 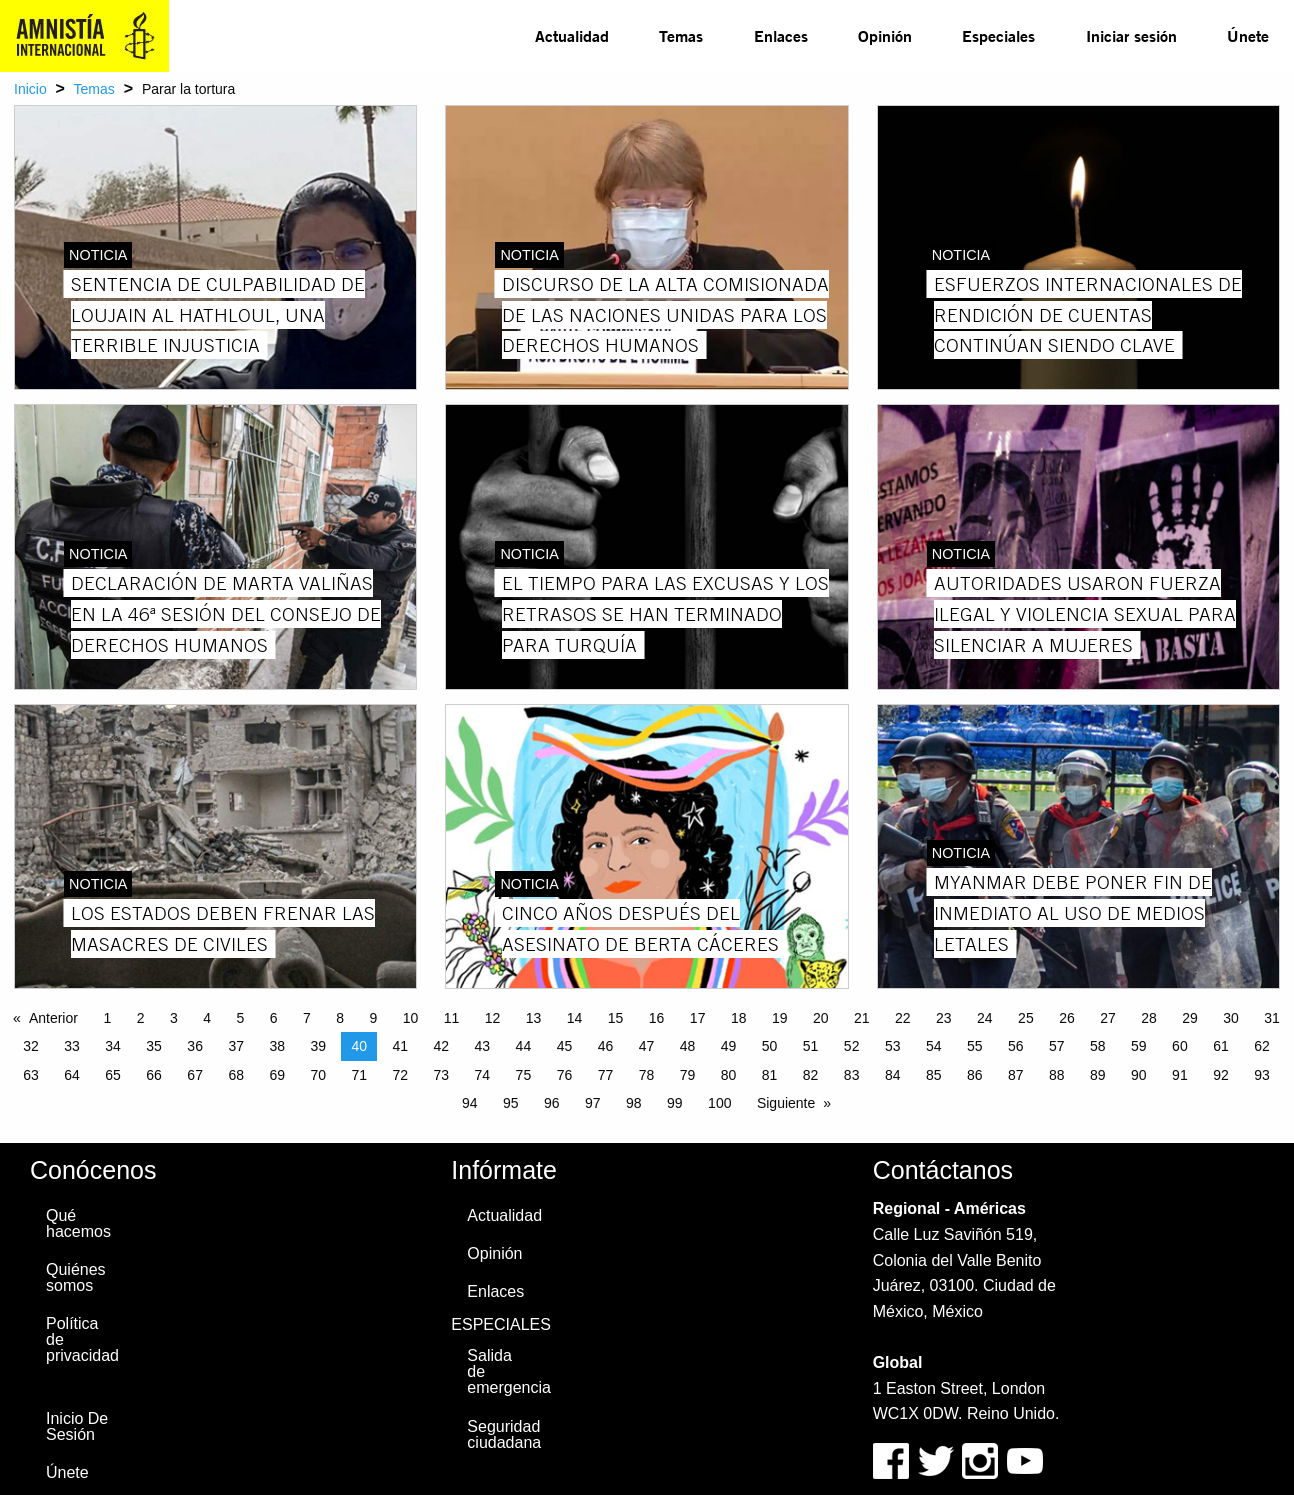 What do you see at coordinates (575, 1018) in the screenshot?
I see `14 [Page 14]` at bounding box center [575, 1018].